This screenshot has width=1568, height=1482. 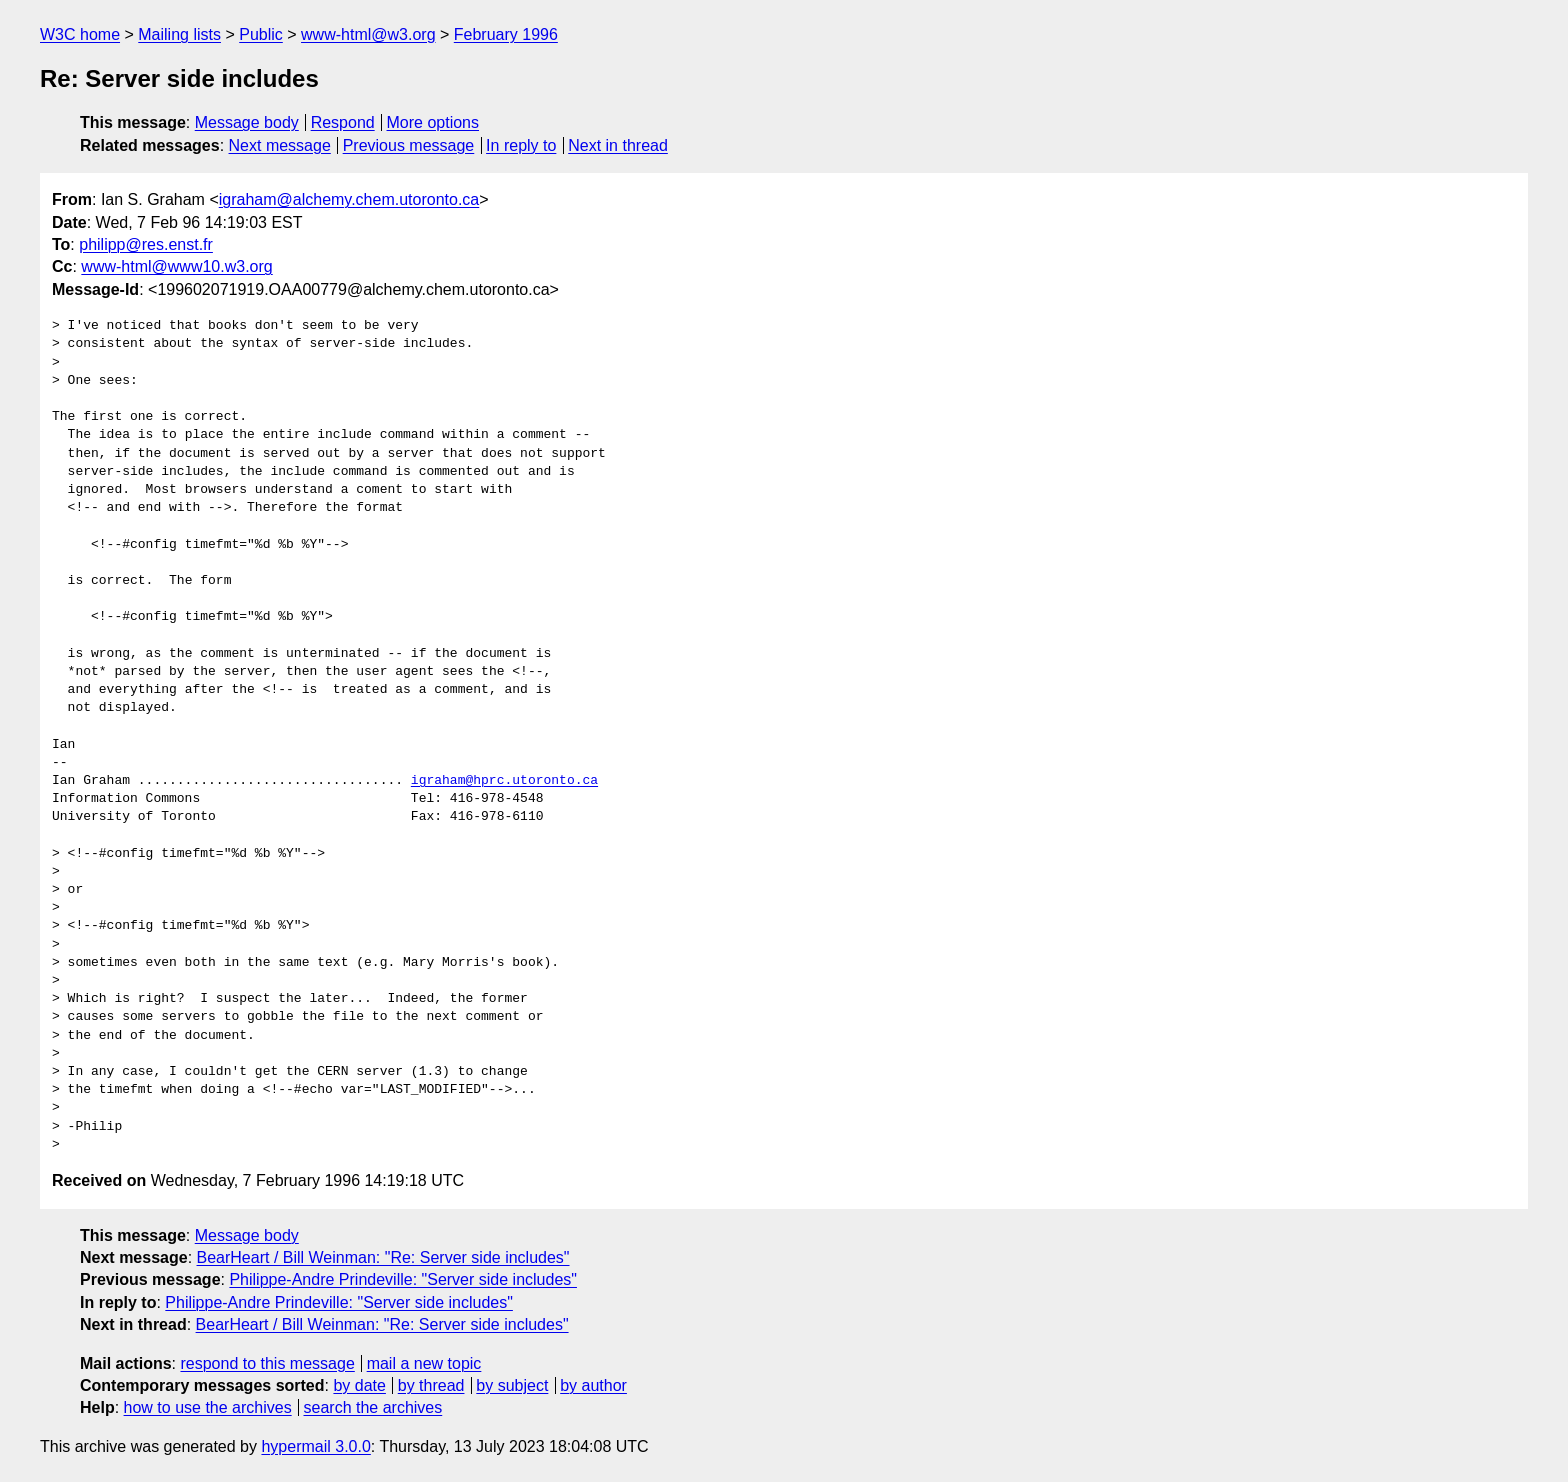 What do you see at coordinates (521, 145) in the screenshot?
I see `In reply to` at bounding box center [521, 145].